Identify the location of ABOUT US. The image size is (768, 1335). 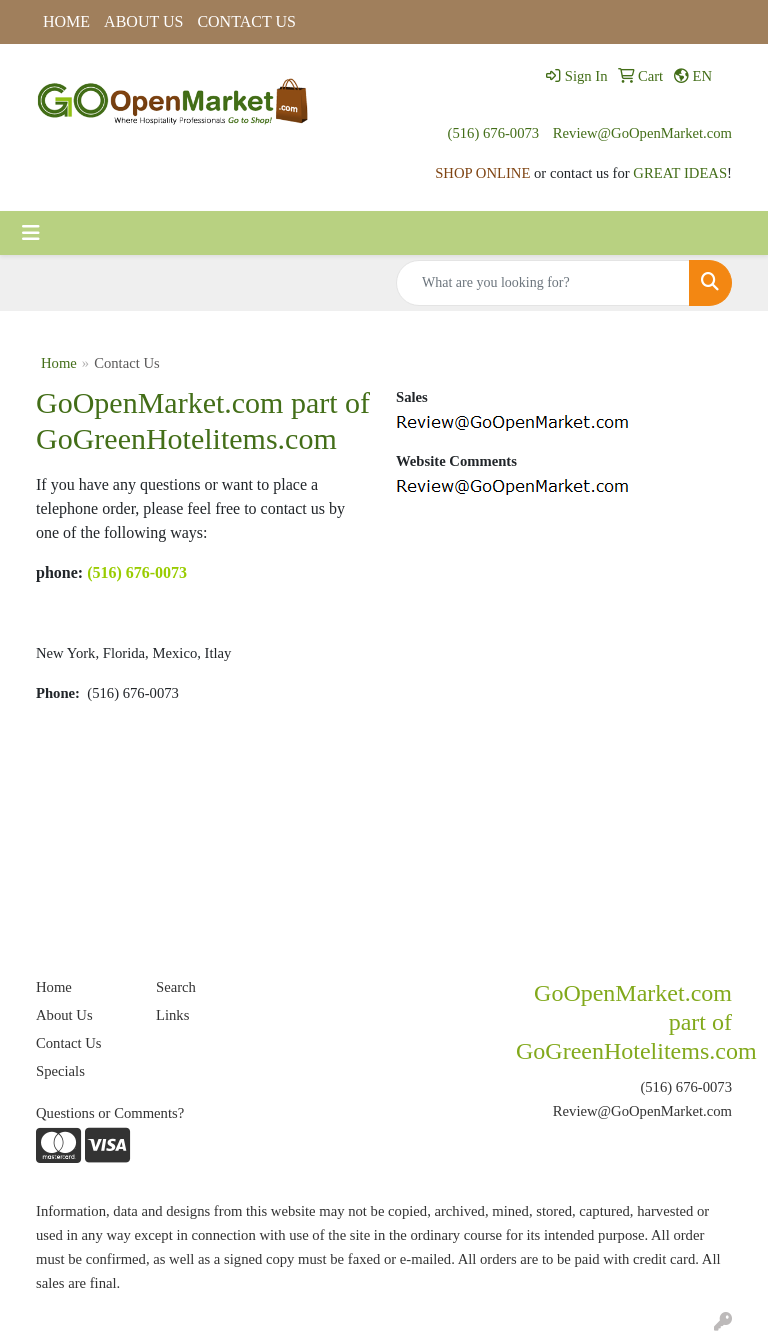
(143, 21).